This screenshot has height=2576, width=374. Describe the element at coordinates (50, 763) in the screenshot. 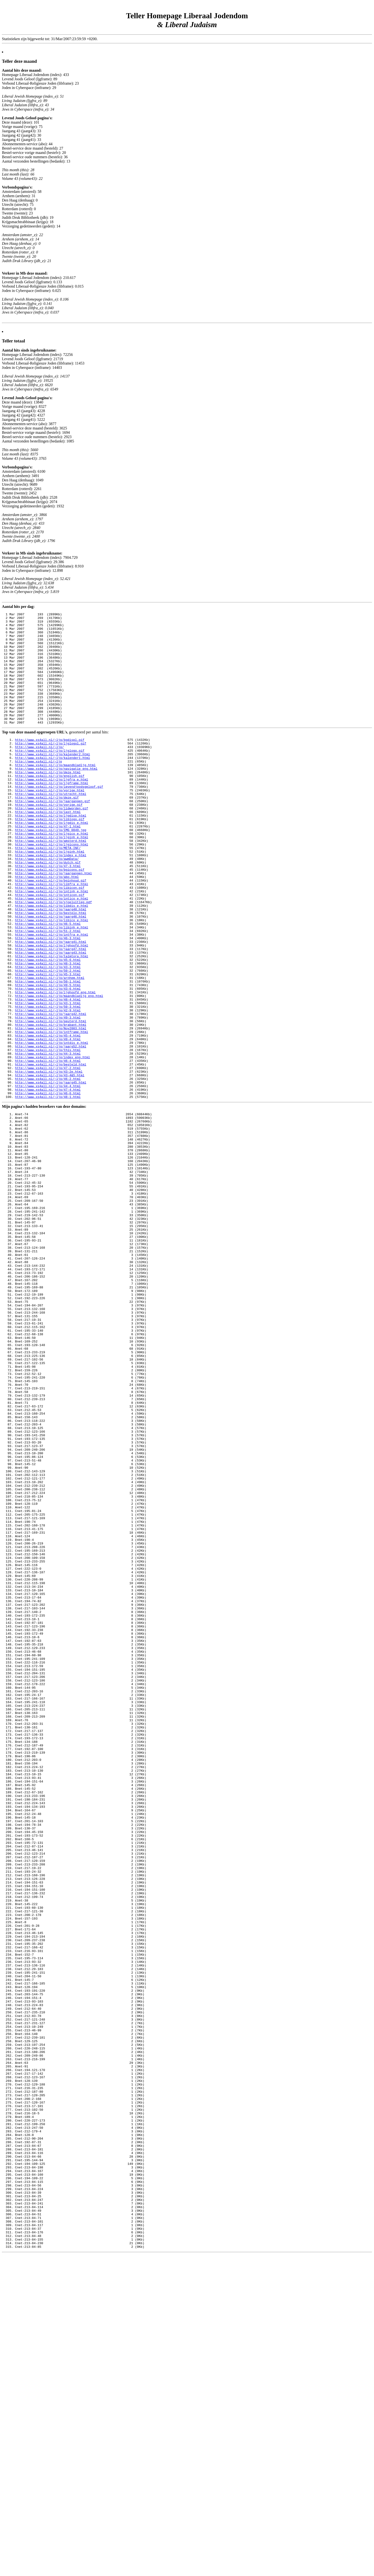

I see `http://www.xs4all.nl/~ljg/bgdispl.gif` at that location.